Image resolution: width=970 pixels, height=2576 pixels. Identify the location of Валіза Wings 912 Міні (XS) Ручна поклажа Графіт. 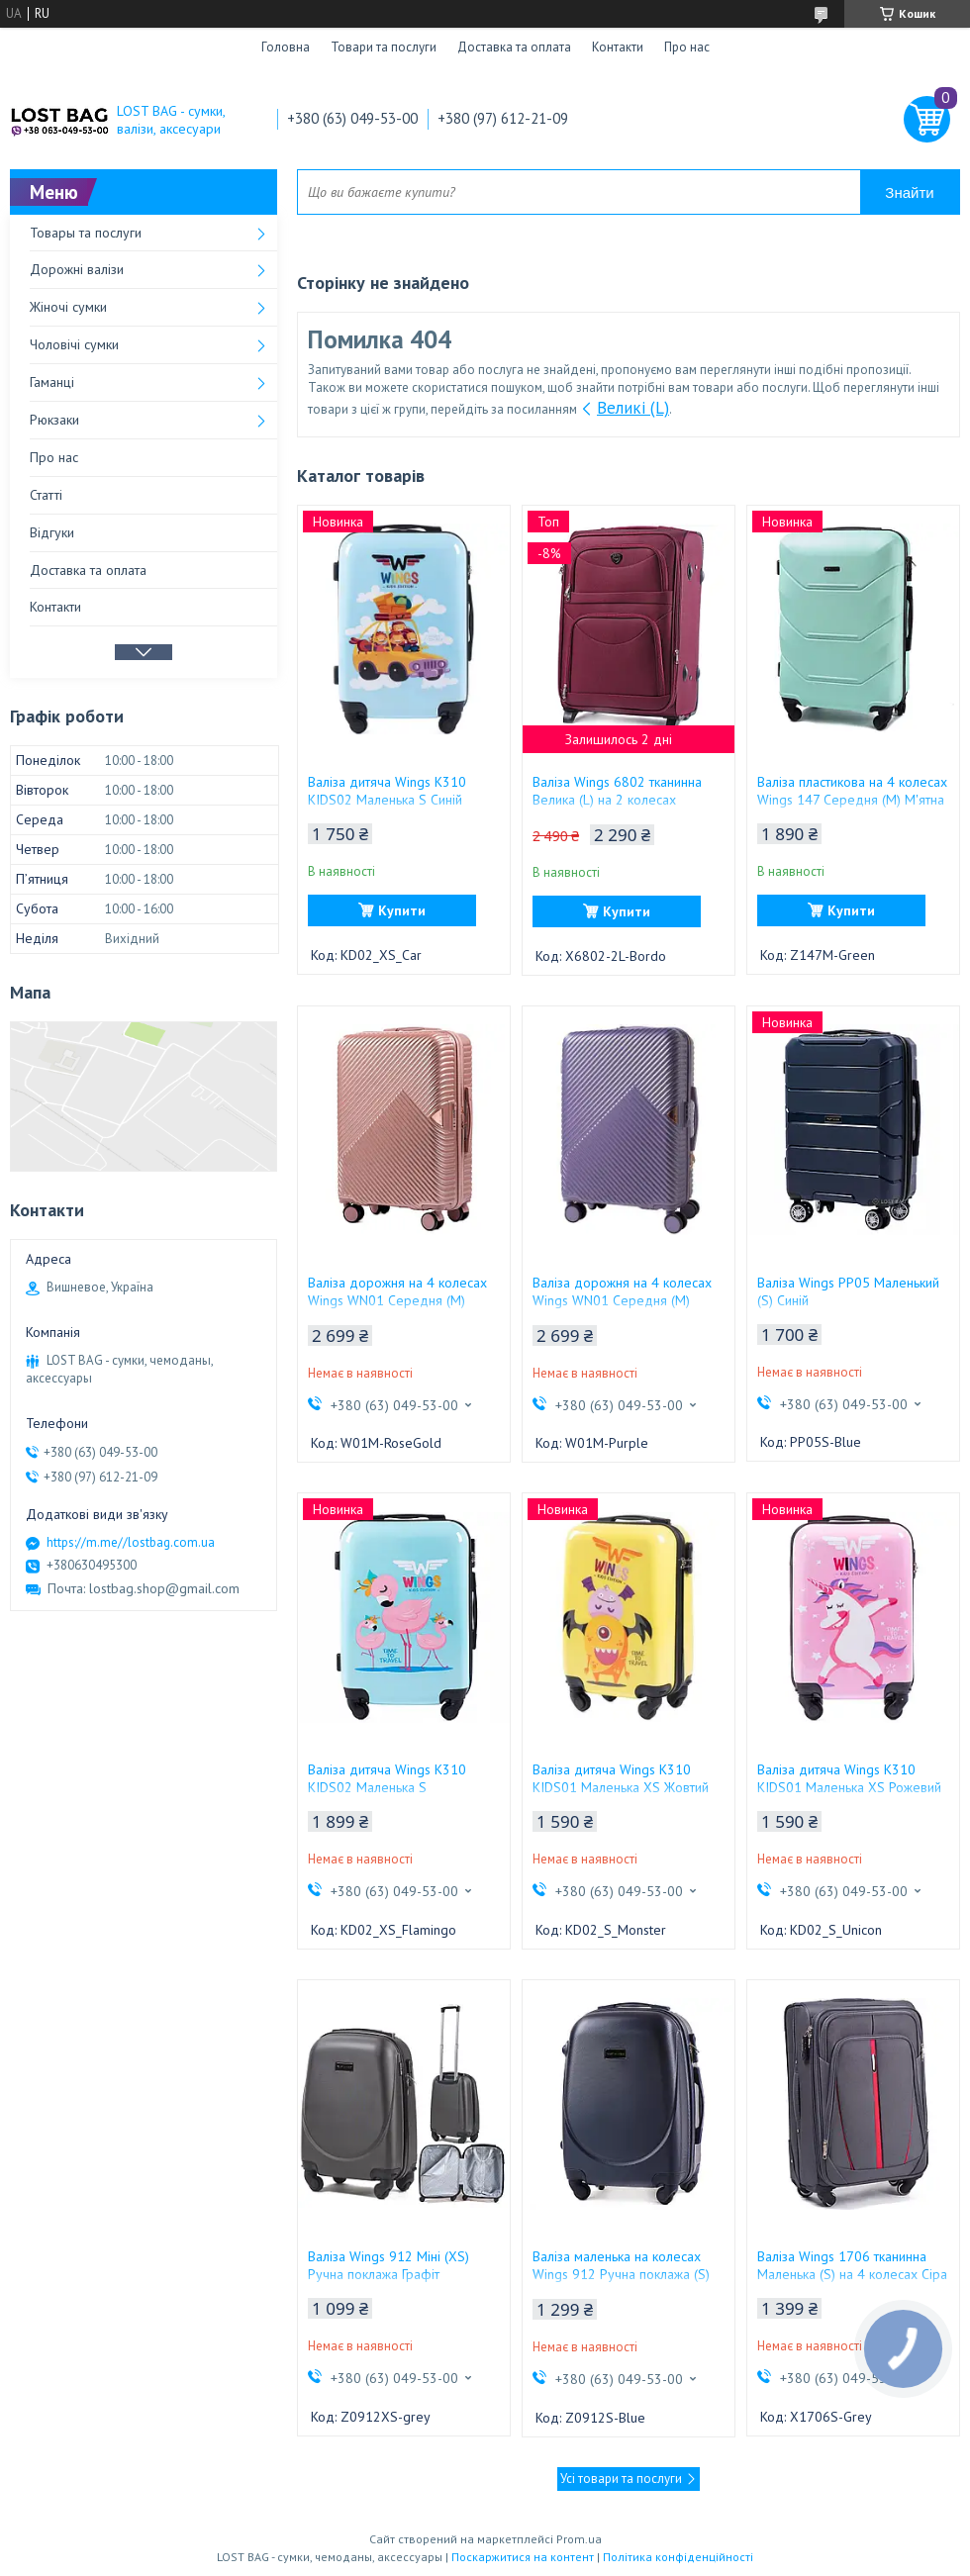
(388, 2265).